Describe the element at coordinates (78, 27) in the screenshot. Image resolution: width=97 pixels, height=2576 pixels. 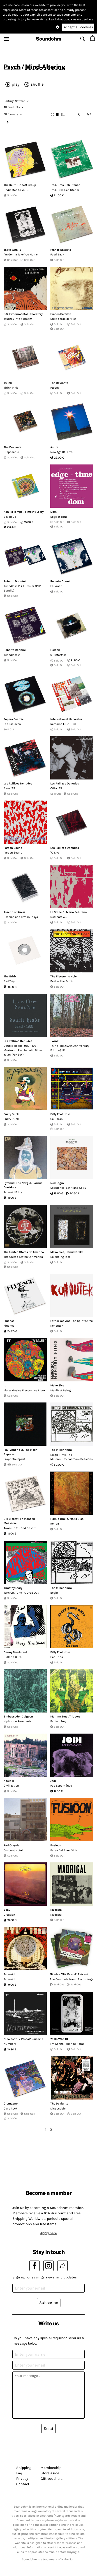
I see `Accept all cookies` at that location.